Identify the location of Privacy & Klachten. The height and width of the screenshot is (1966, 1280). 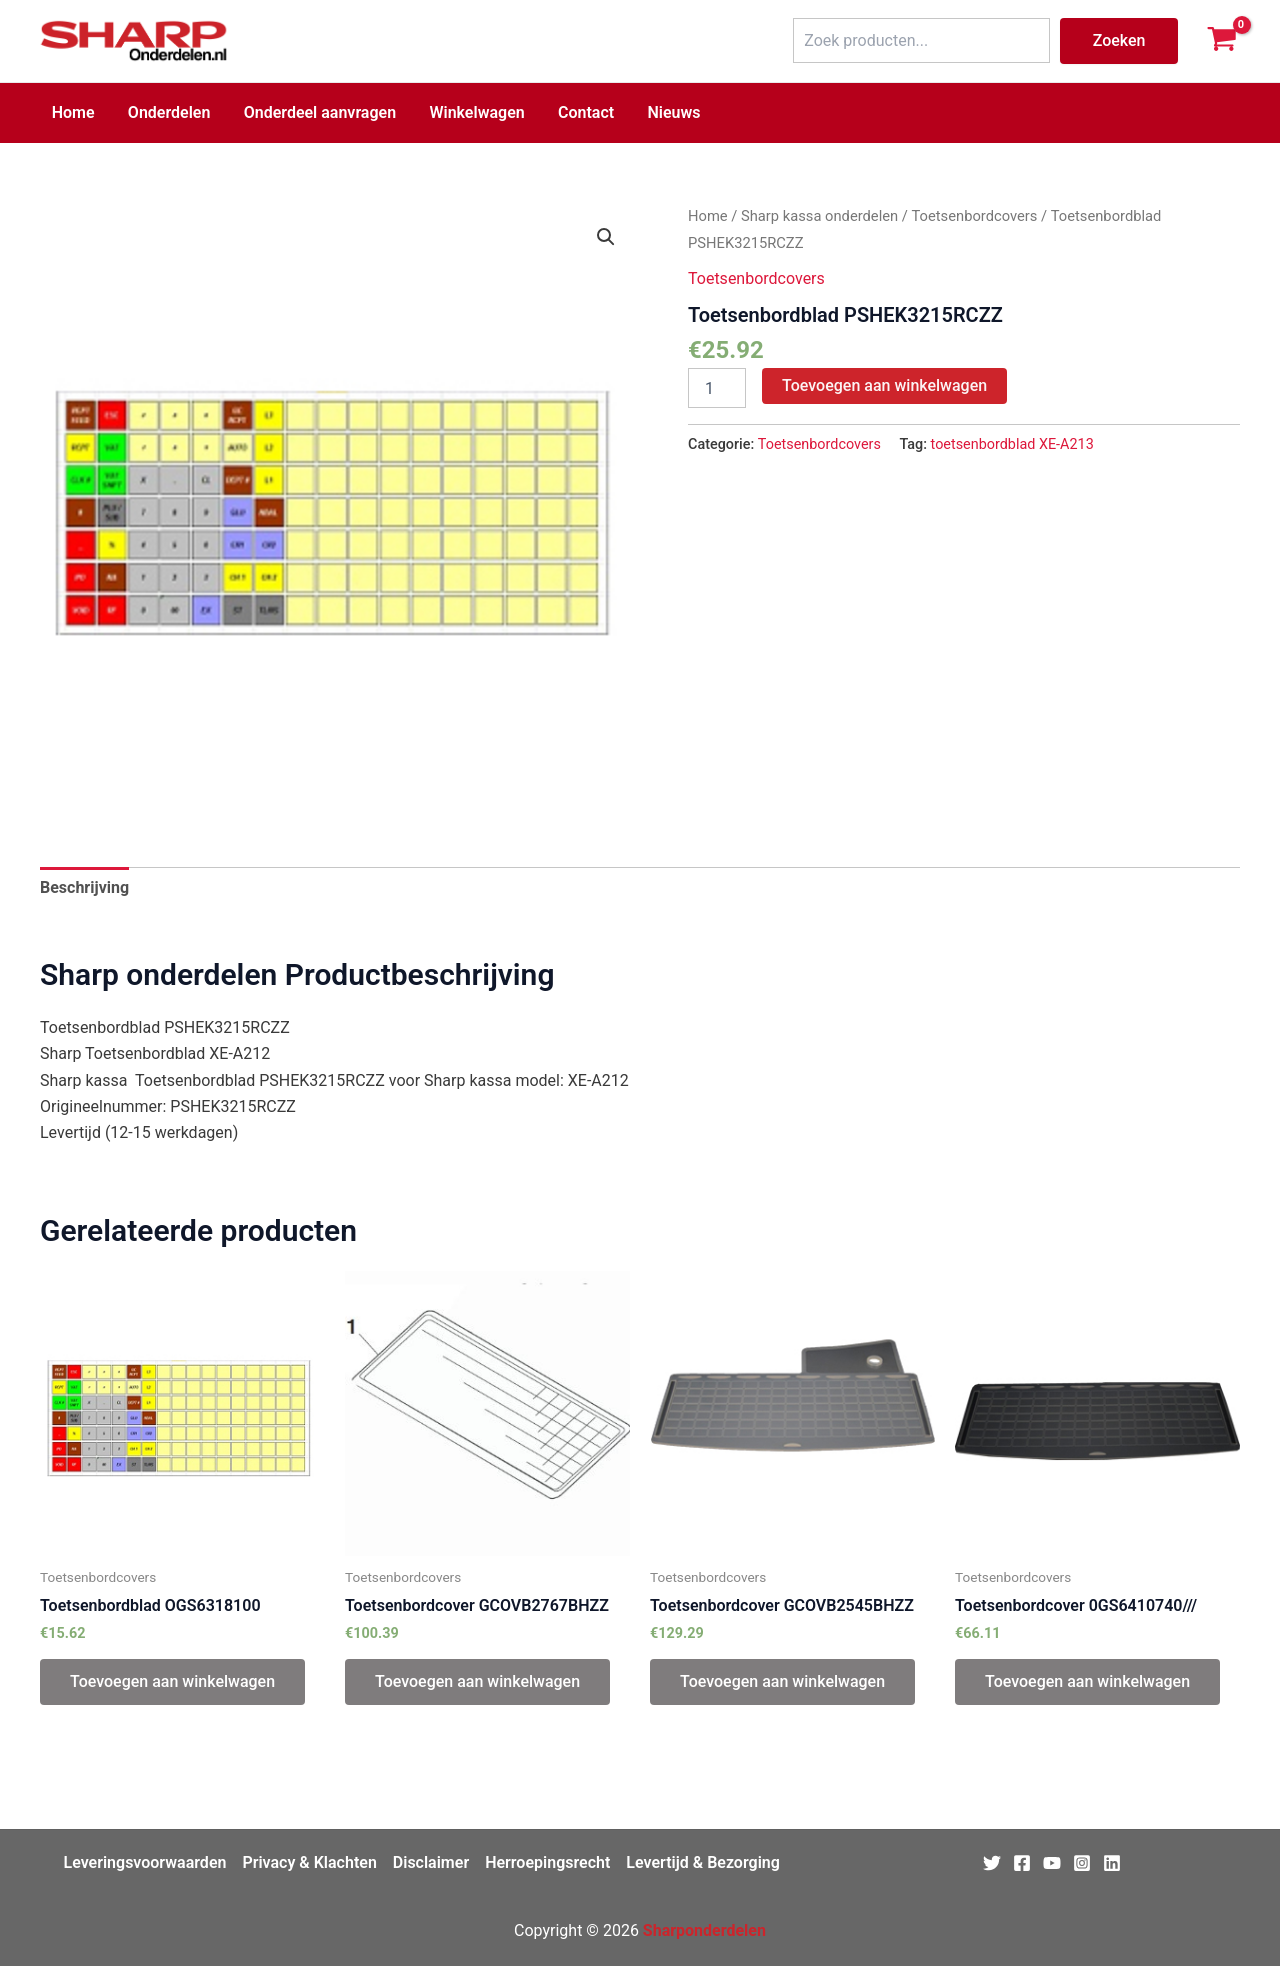
(309, 1862).